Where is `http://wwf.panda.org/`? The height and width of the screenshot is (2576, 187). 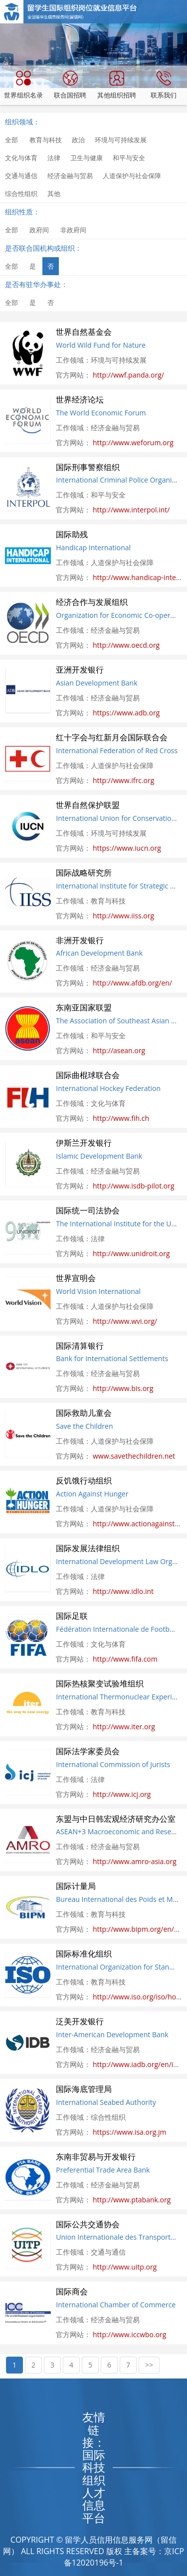 http://wwf.panda.org/ is located at coordinates (128, 375).